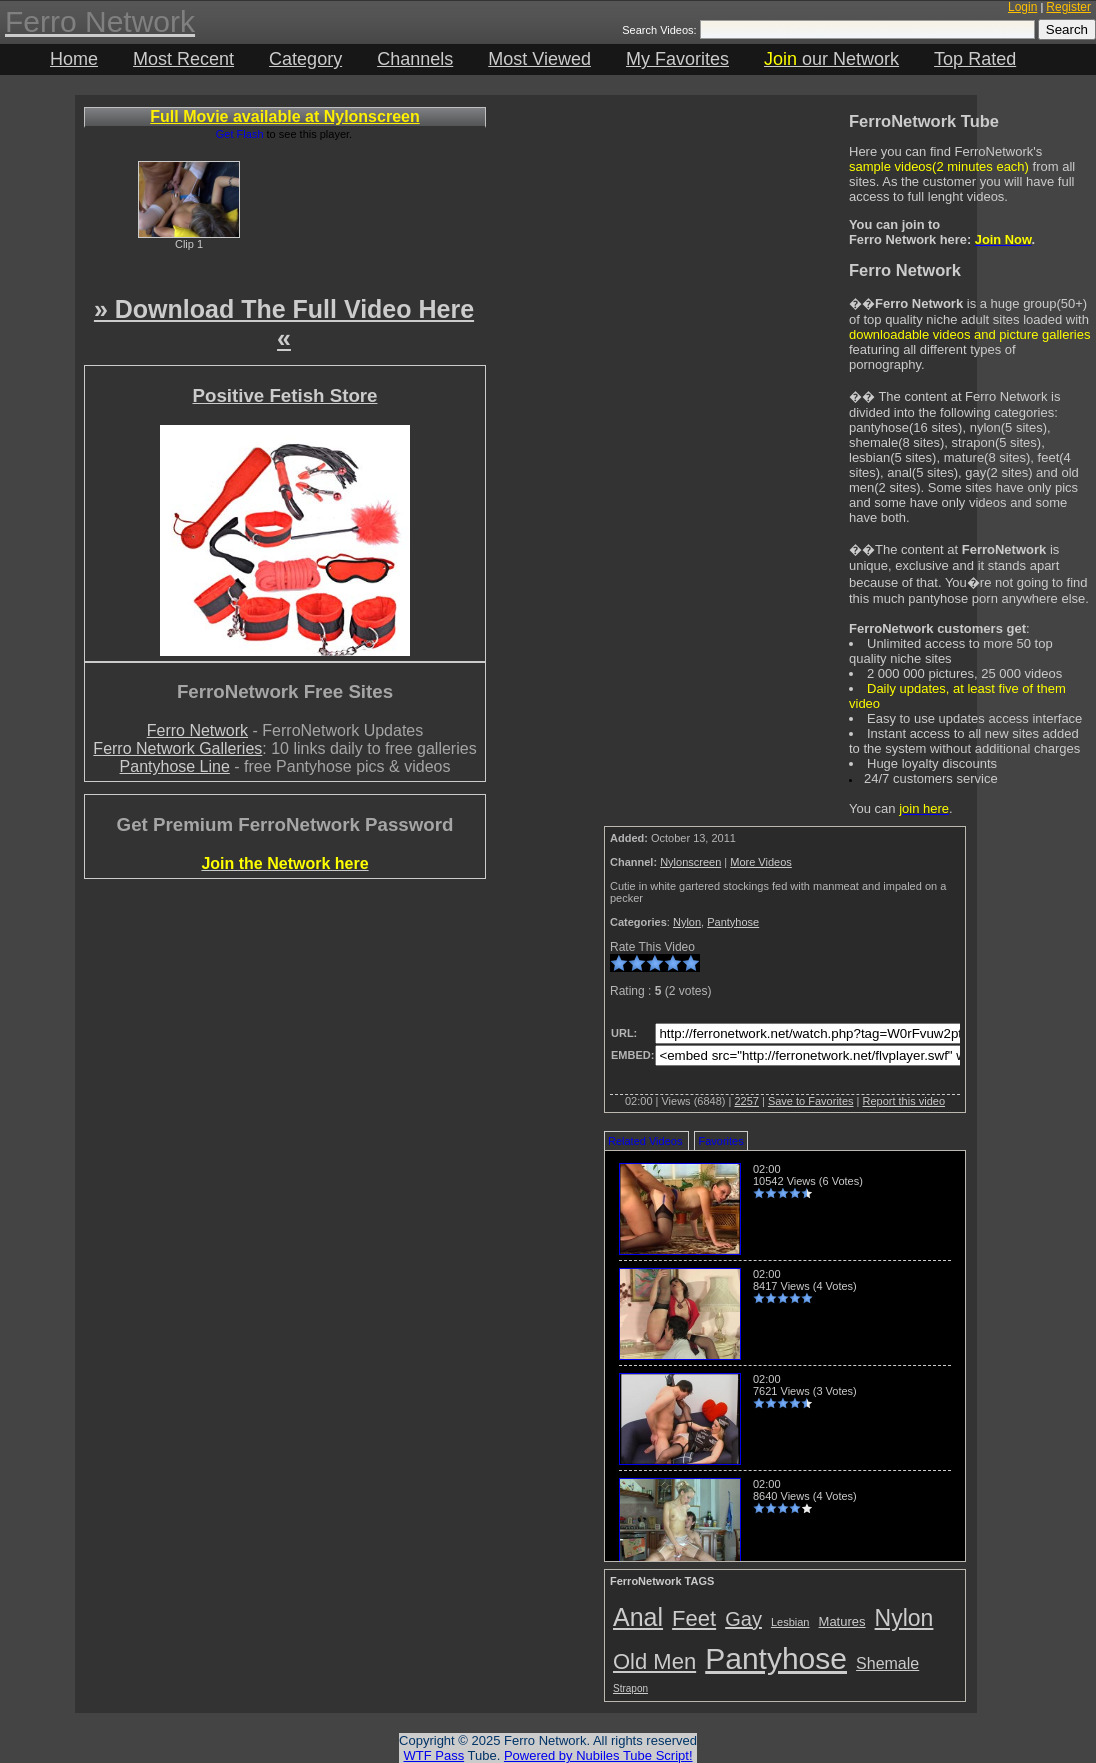 The image size is (1096, 1763). I want to click on Lesbian, so click(790, 1622).